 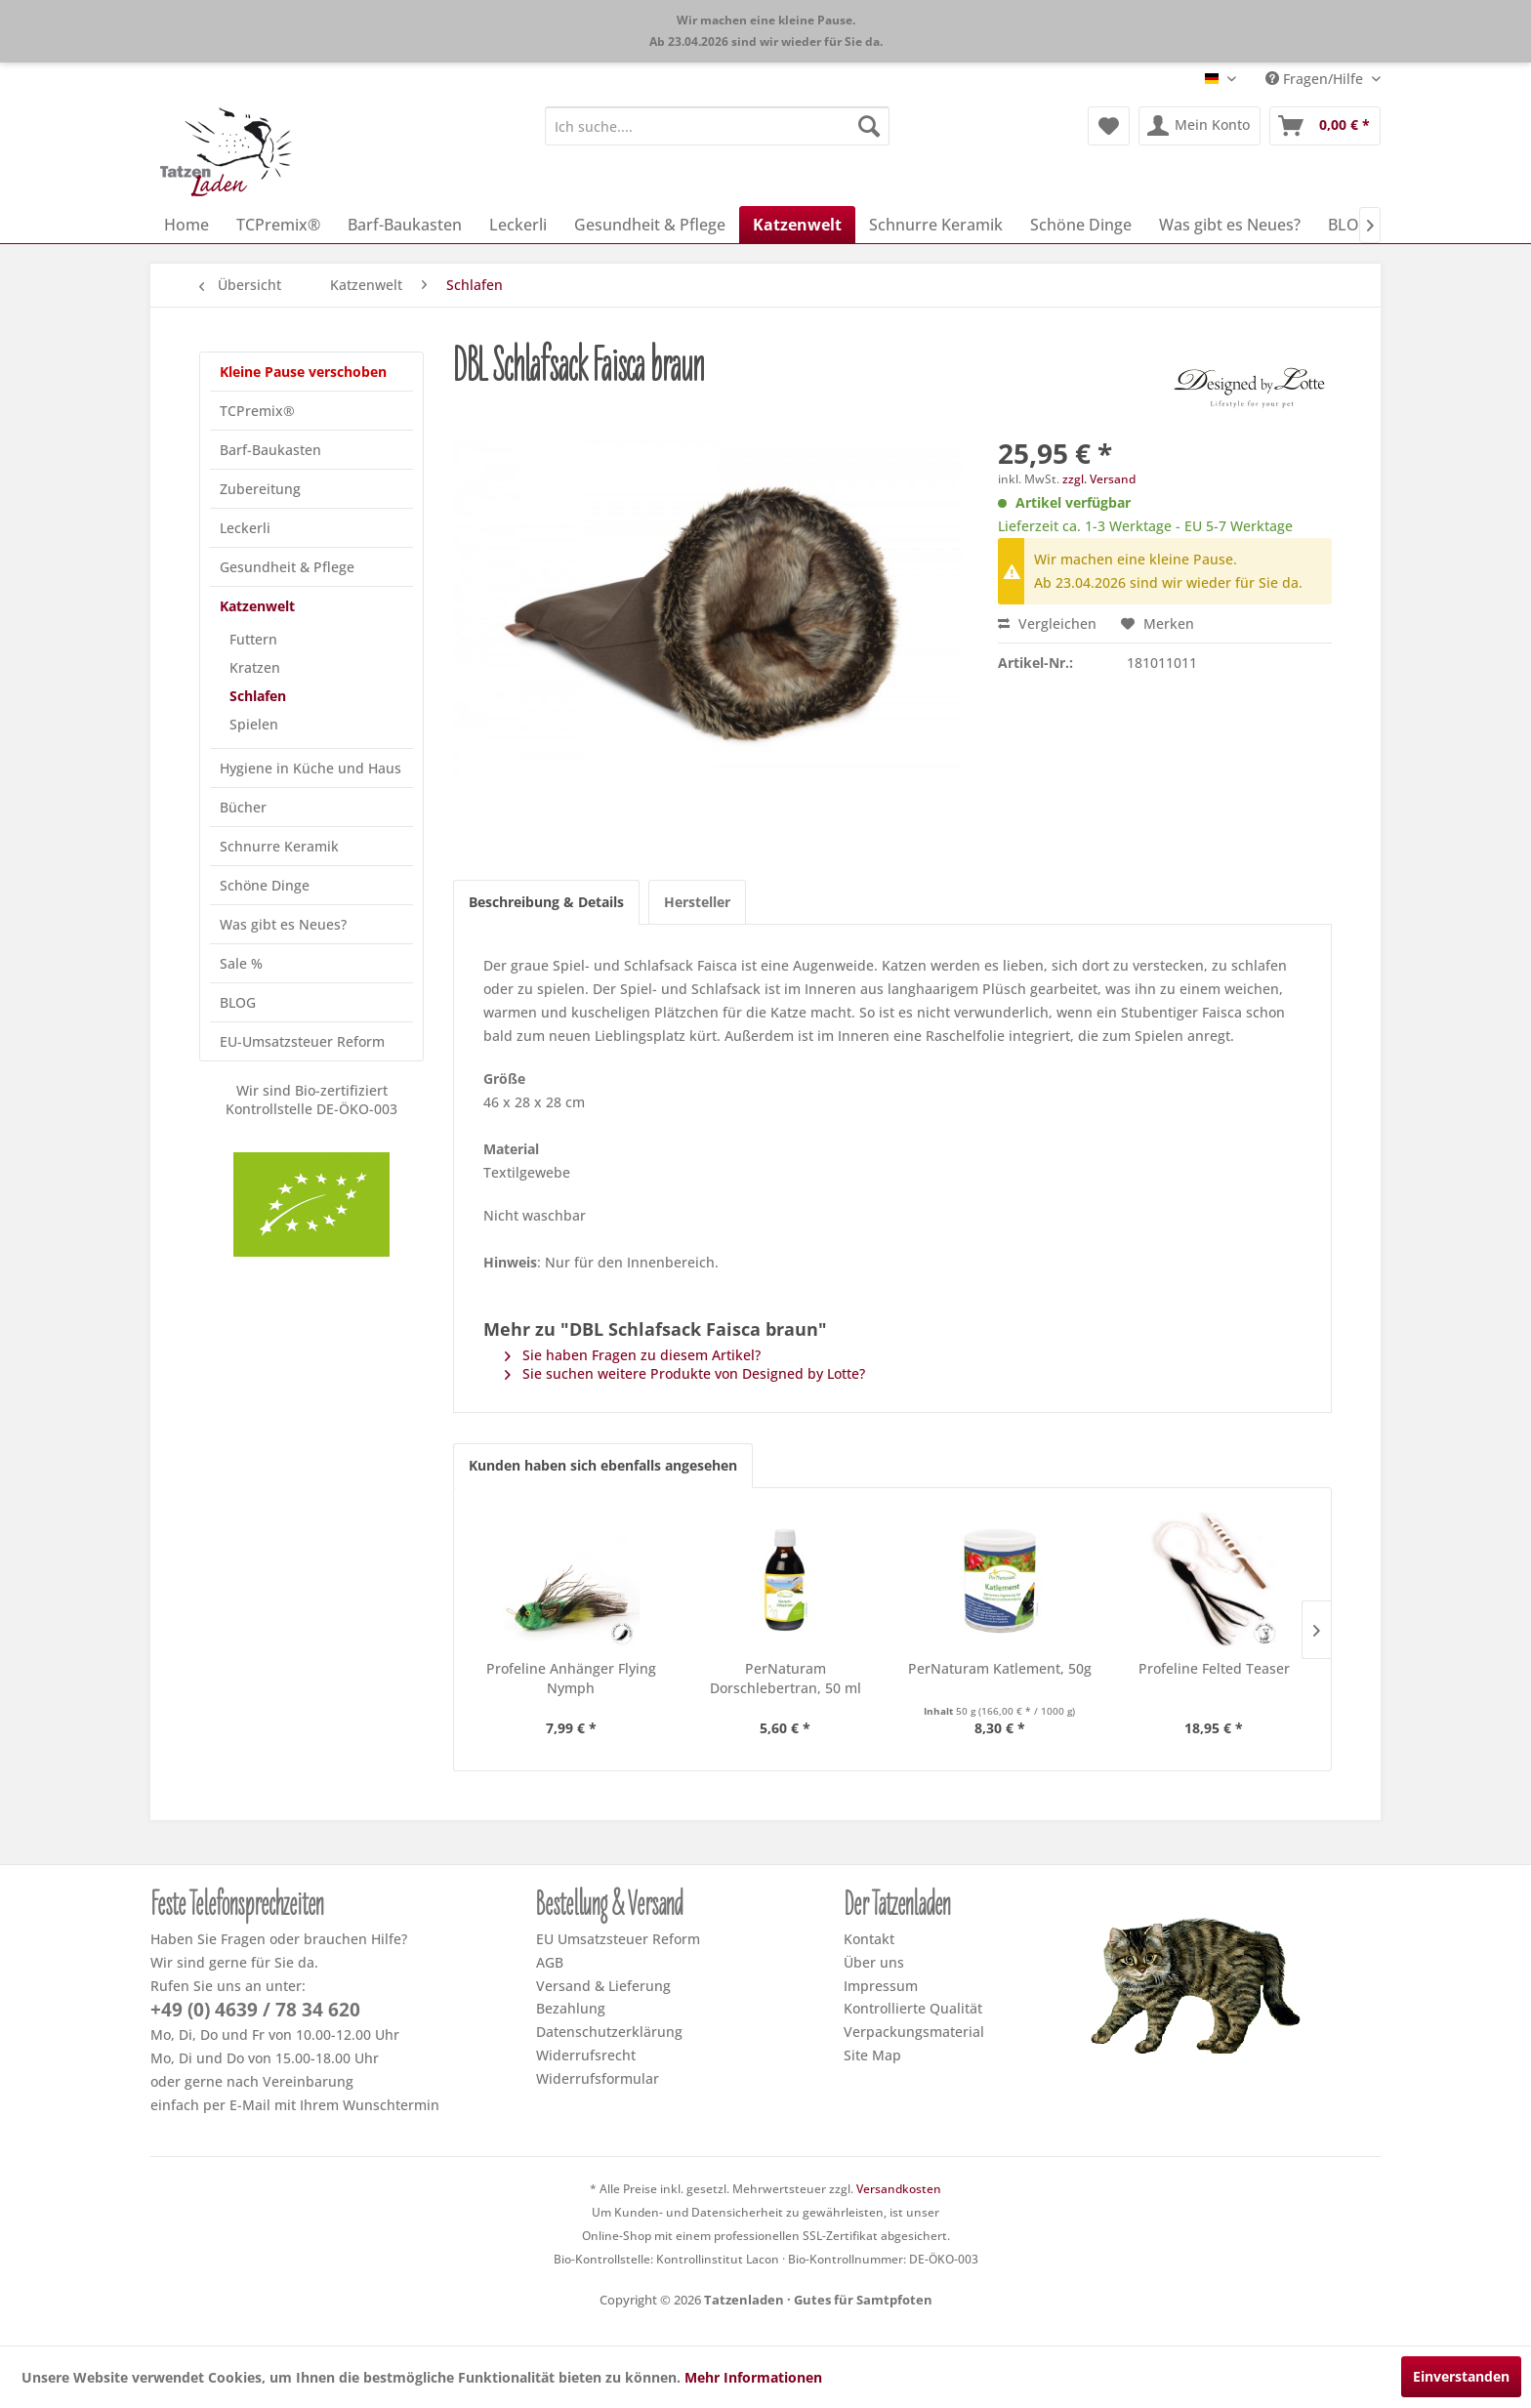 What do you see at coordinates (609, 2031) in the screenshot?
I see `Datenschutzerklärung` at bounding box center [609, 2031].